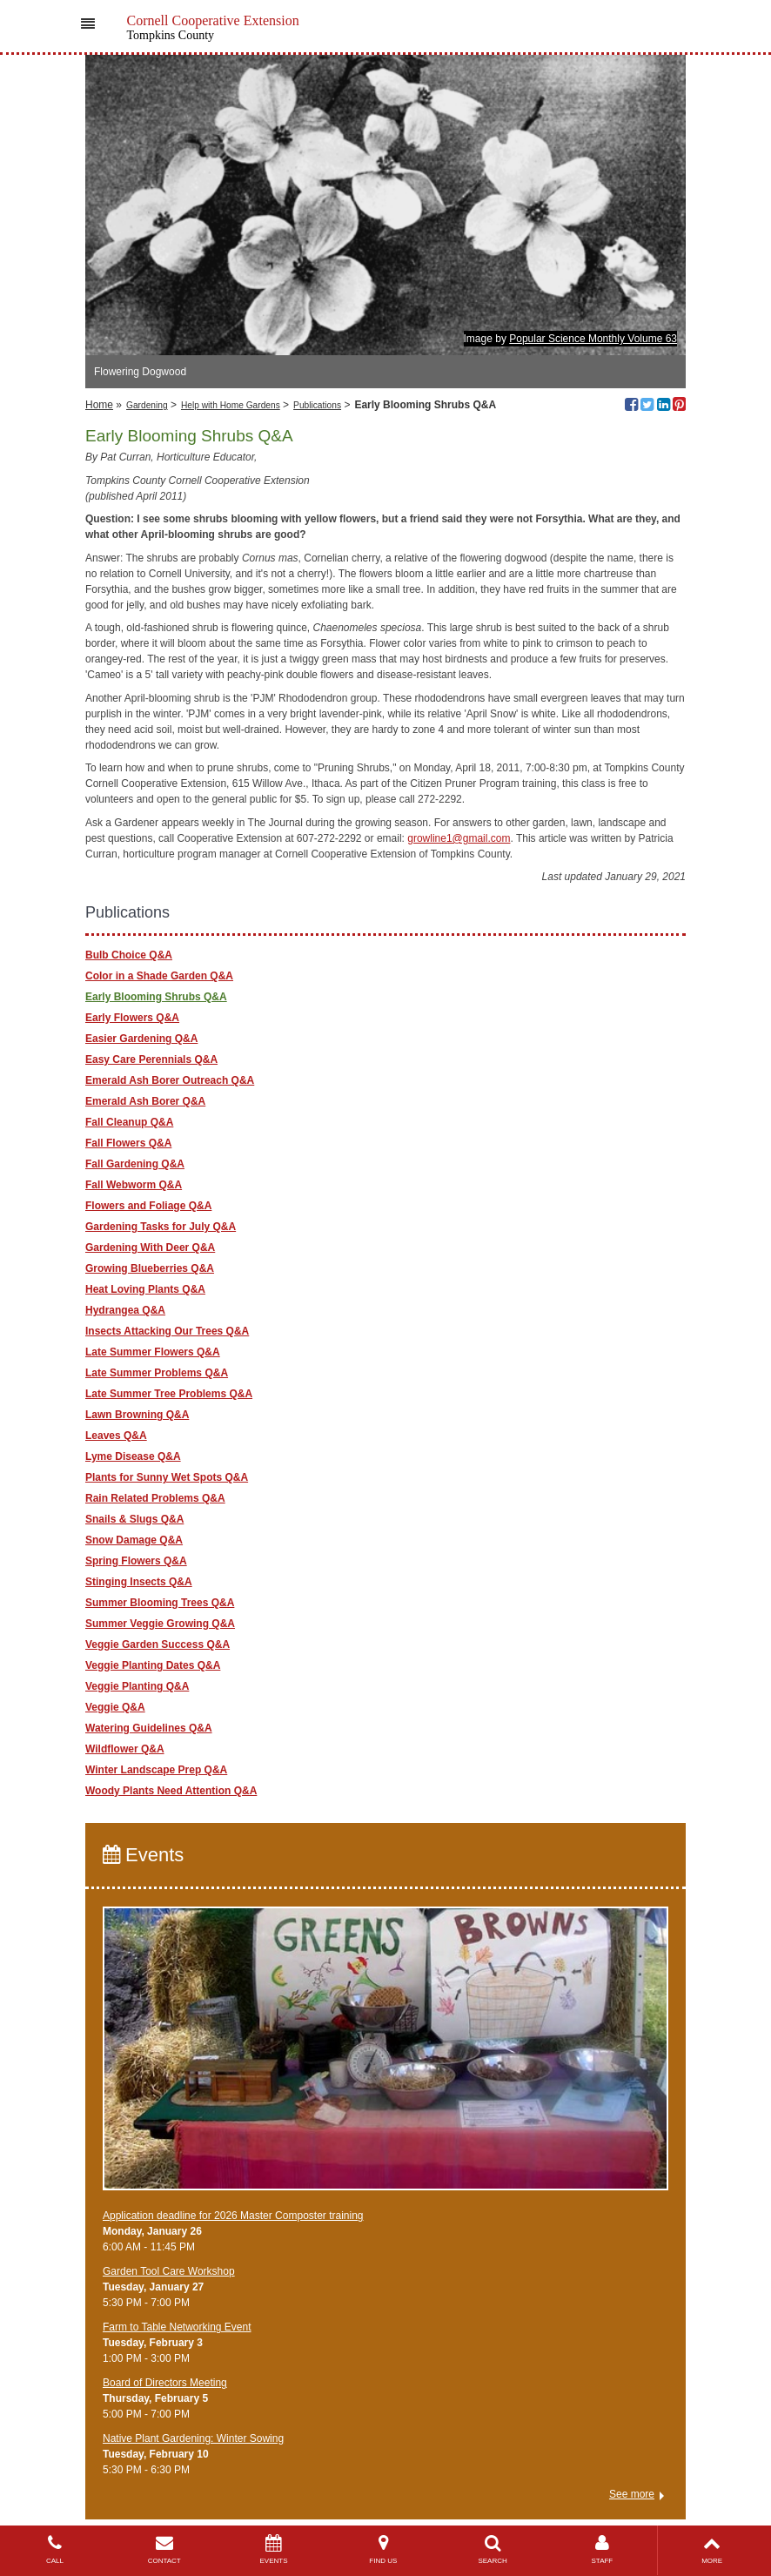 The image size is (771, 2576). I want to click on FIND US, so click(382, 2549).